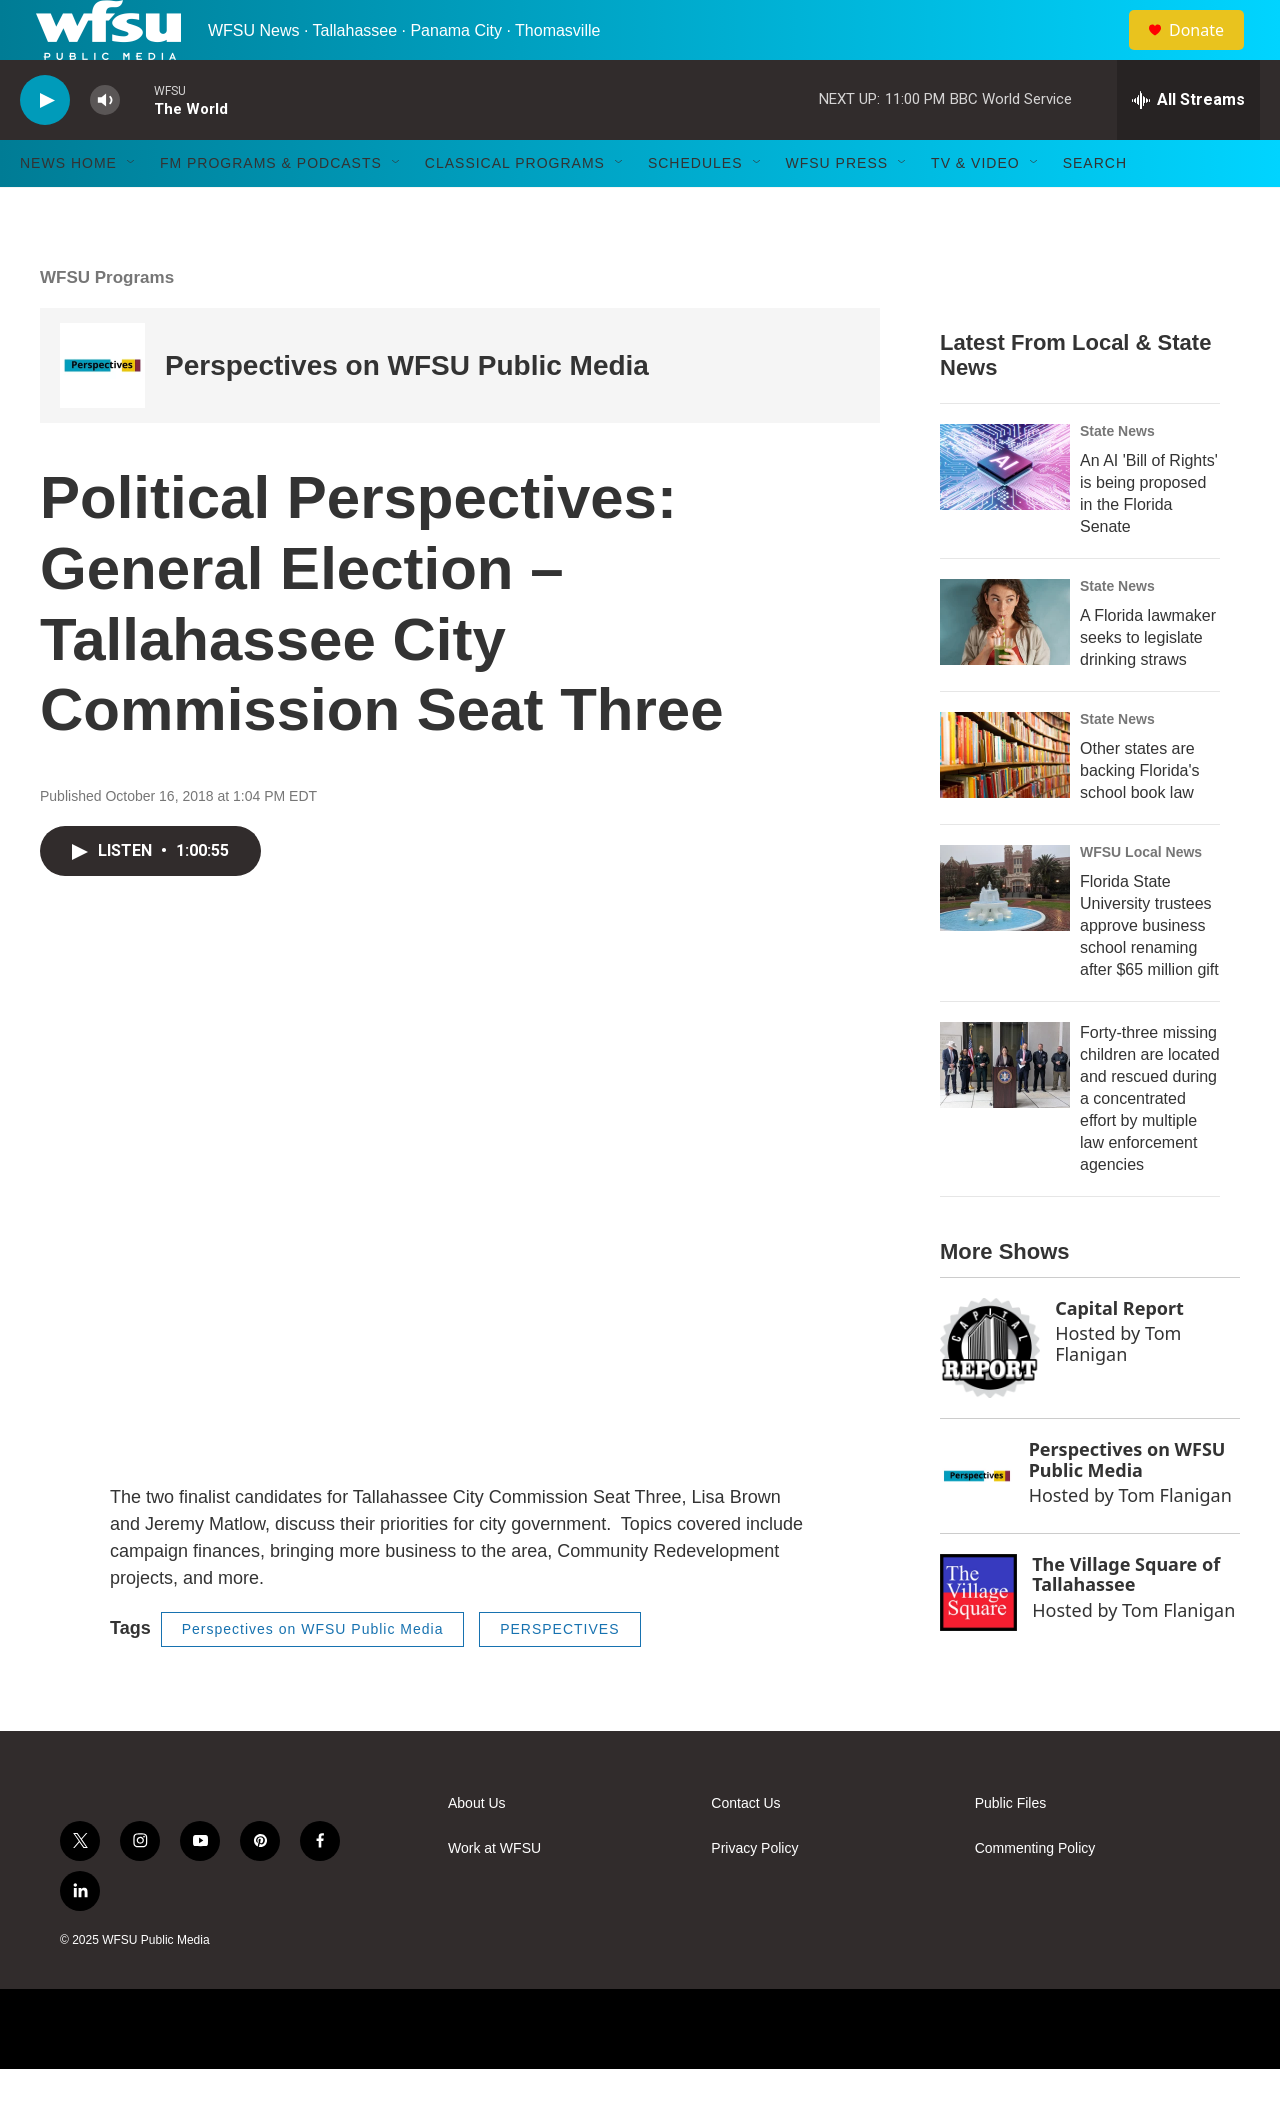 This screenshot has width=1280, height=2114. What do you see at coordinates (407, 410) in the screenshot?
I see `Perspectives on WFSU Public Media` at bounding box center [407, 410].